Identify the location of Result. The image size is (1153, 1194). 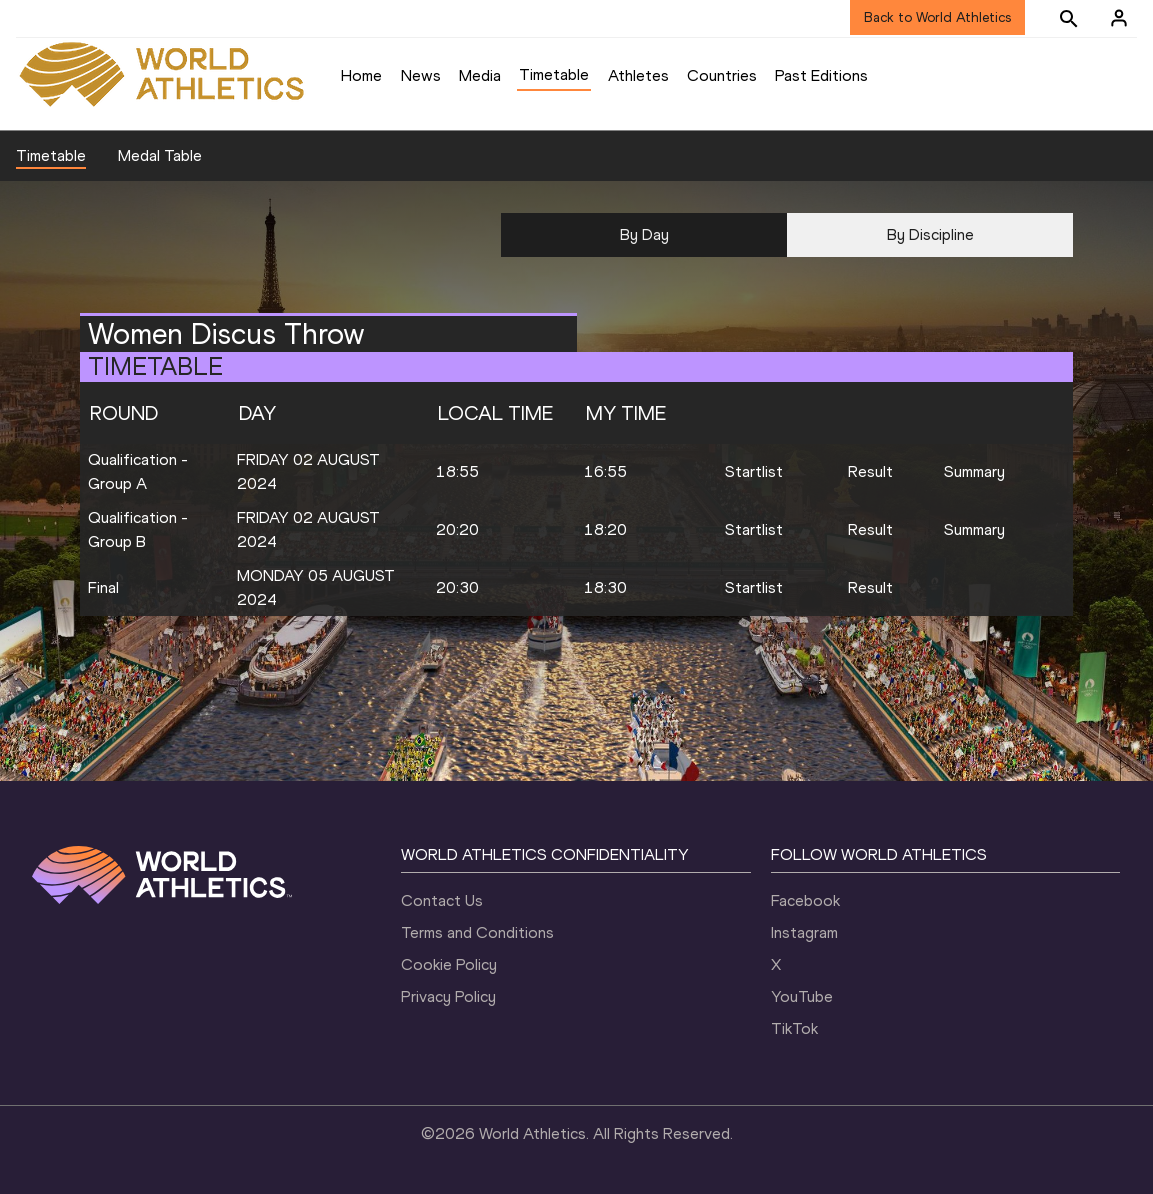
(870, 471).